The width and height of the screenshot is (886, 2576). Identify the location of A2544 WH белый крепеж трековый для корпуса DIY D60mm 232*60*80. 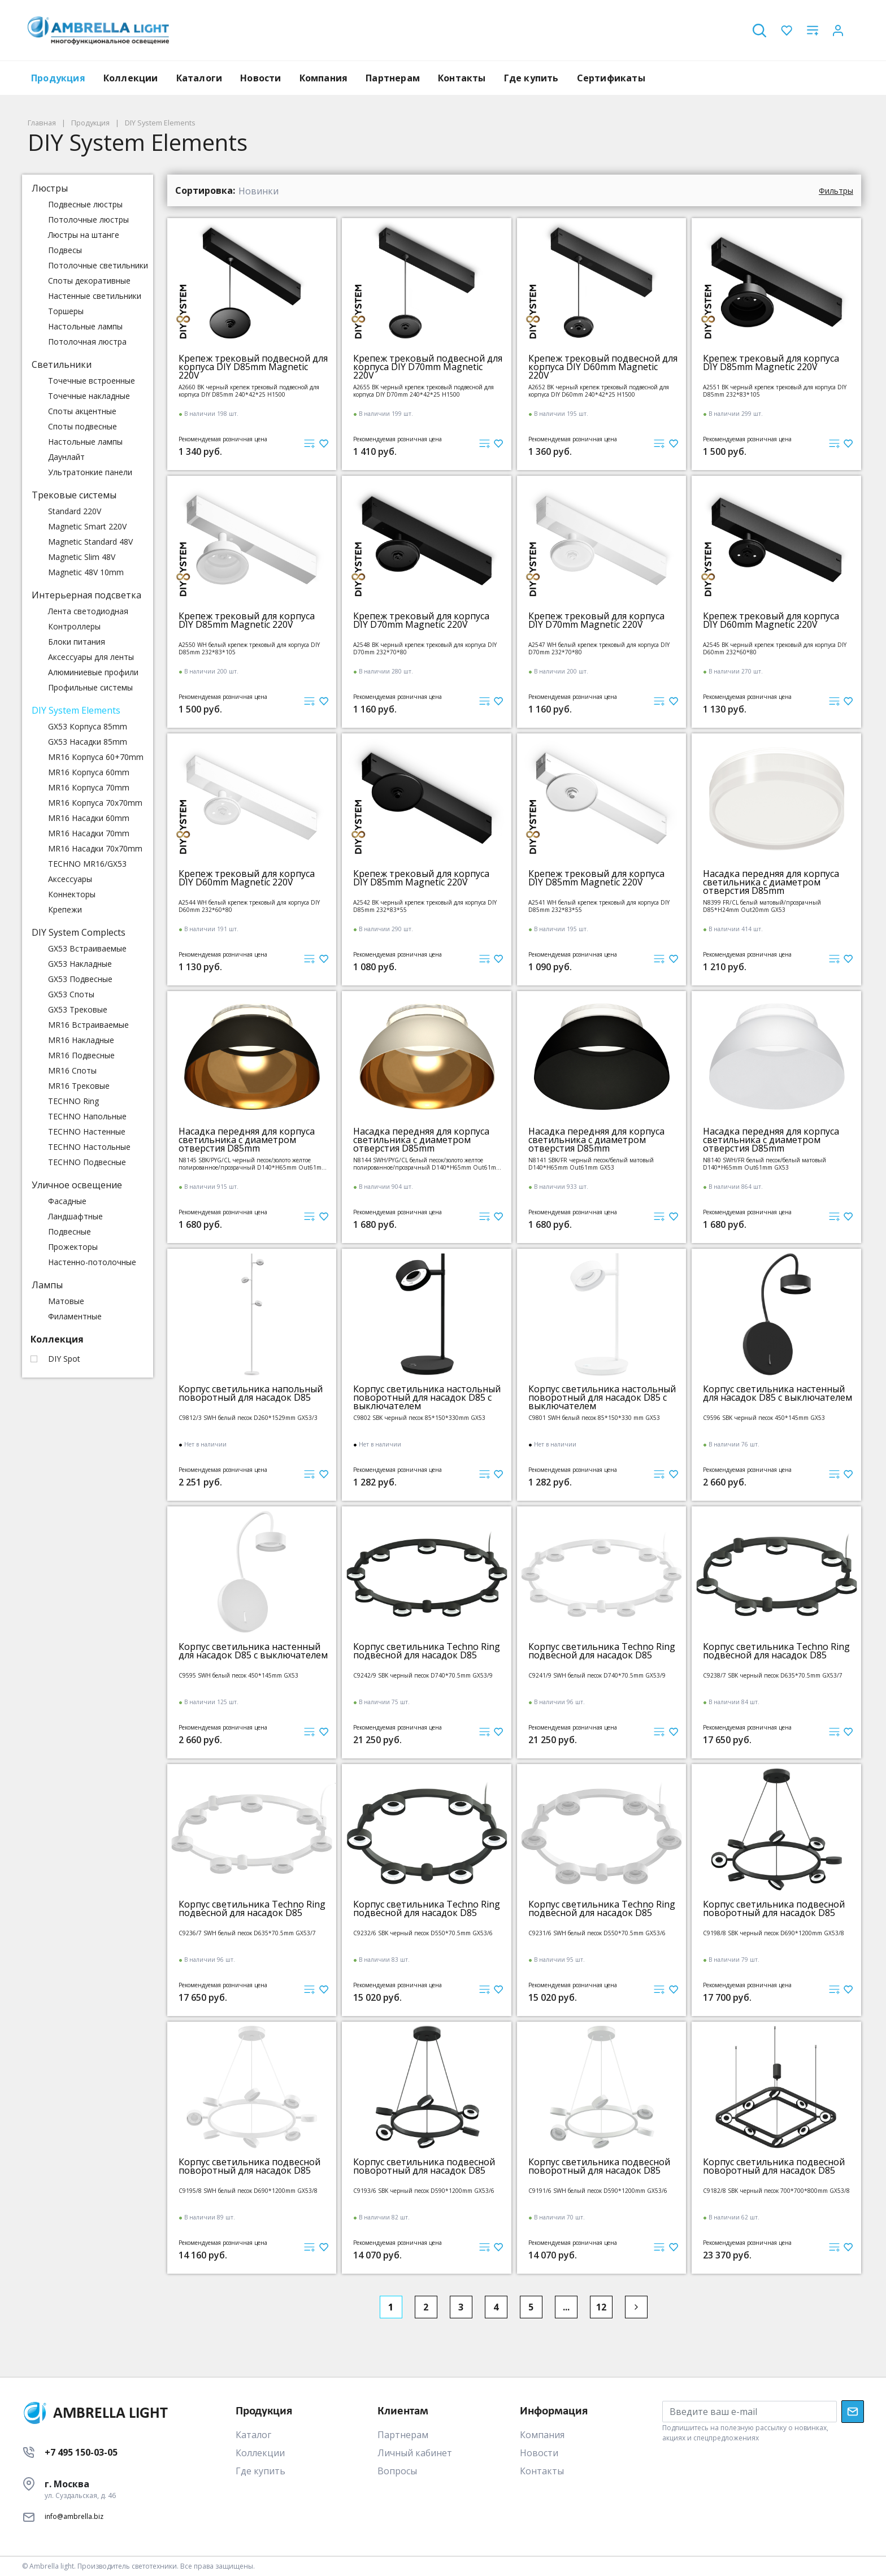
(249, 906).